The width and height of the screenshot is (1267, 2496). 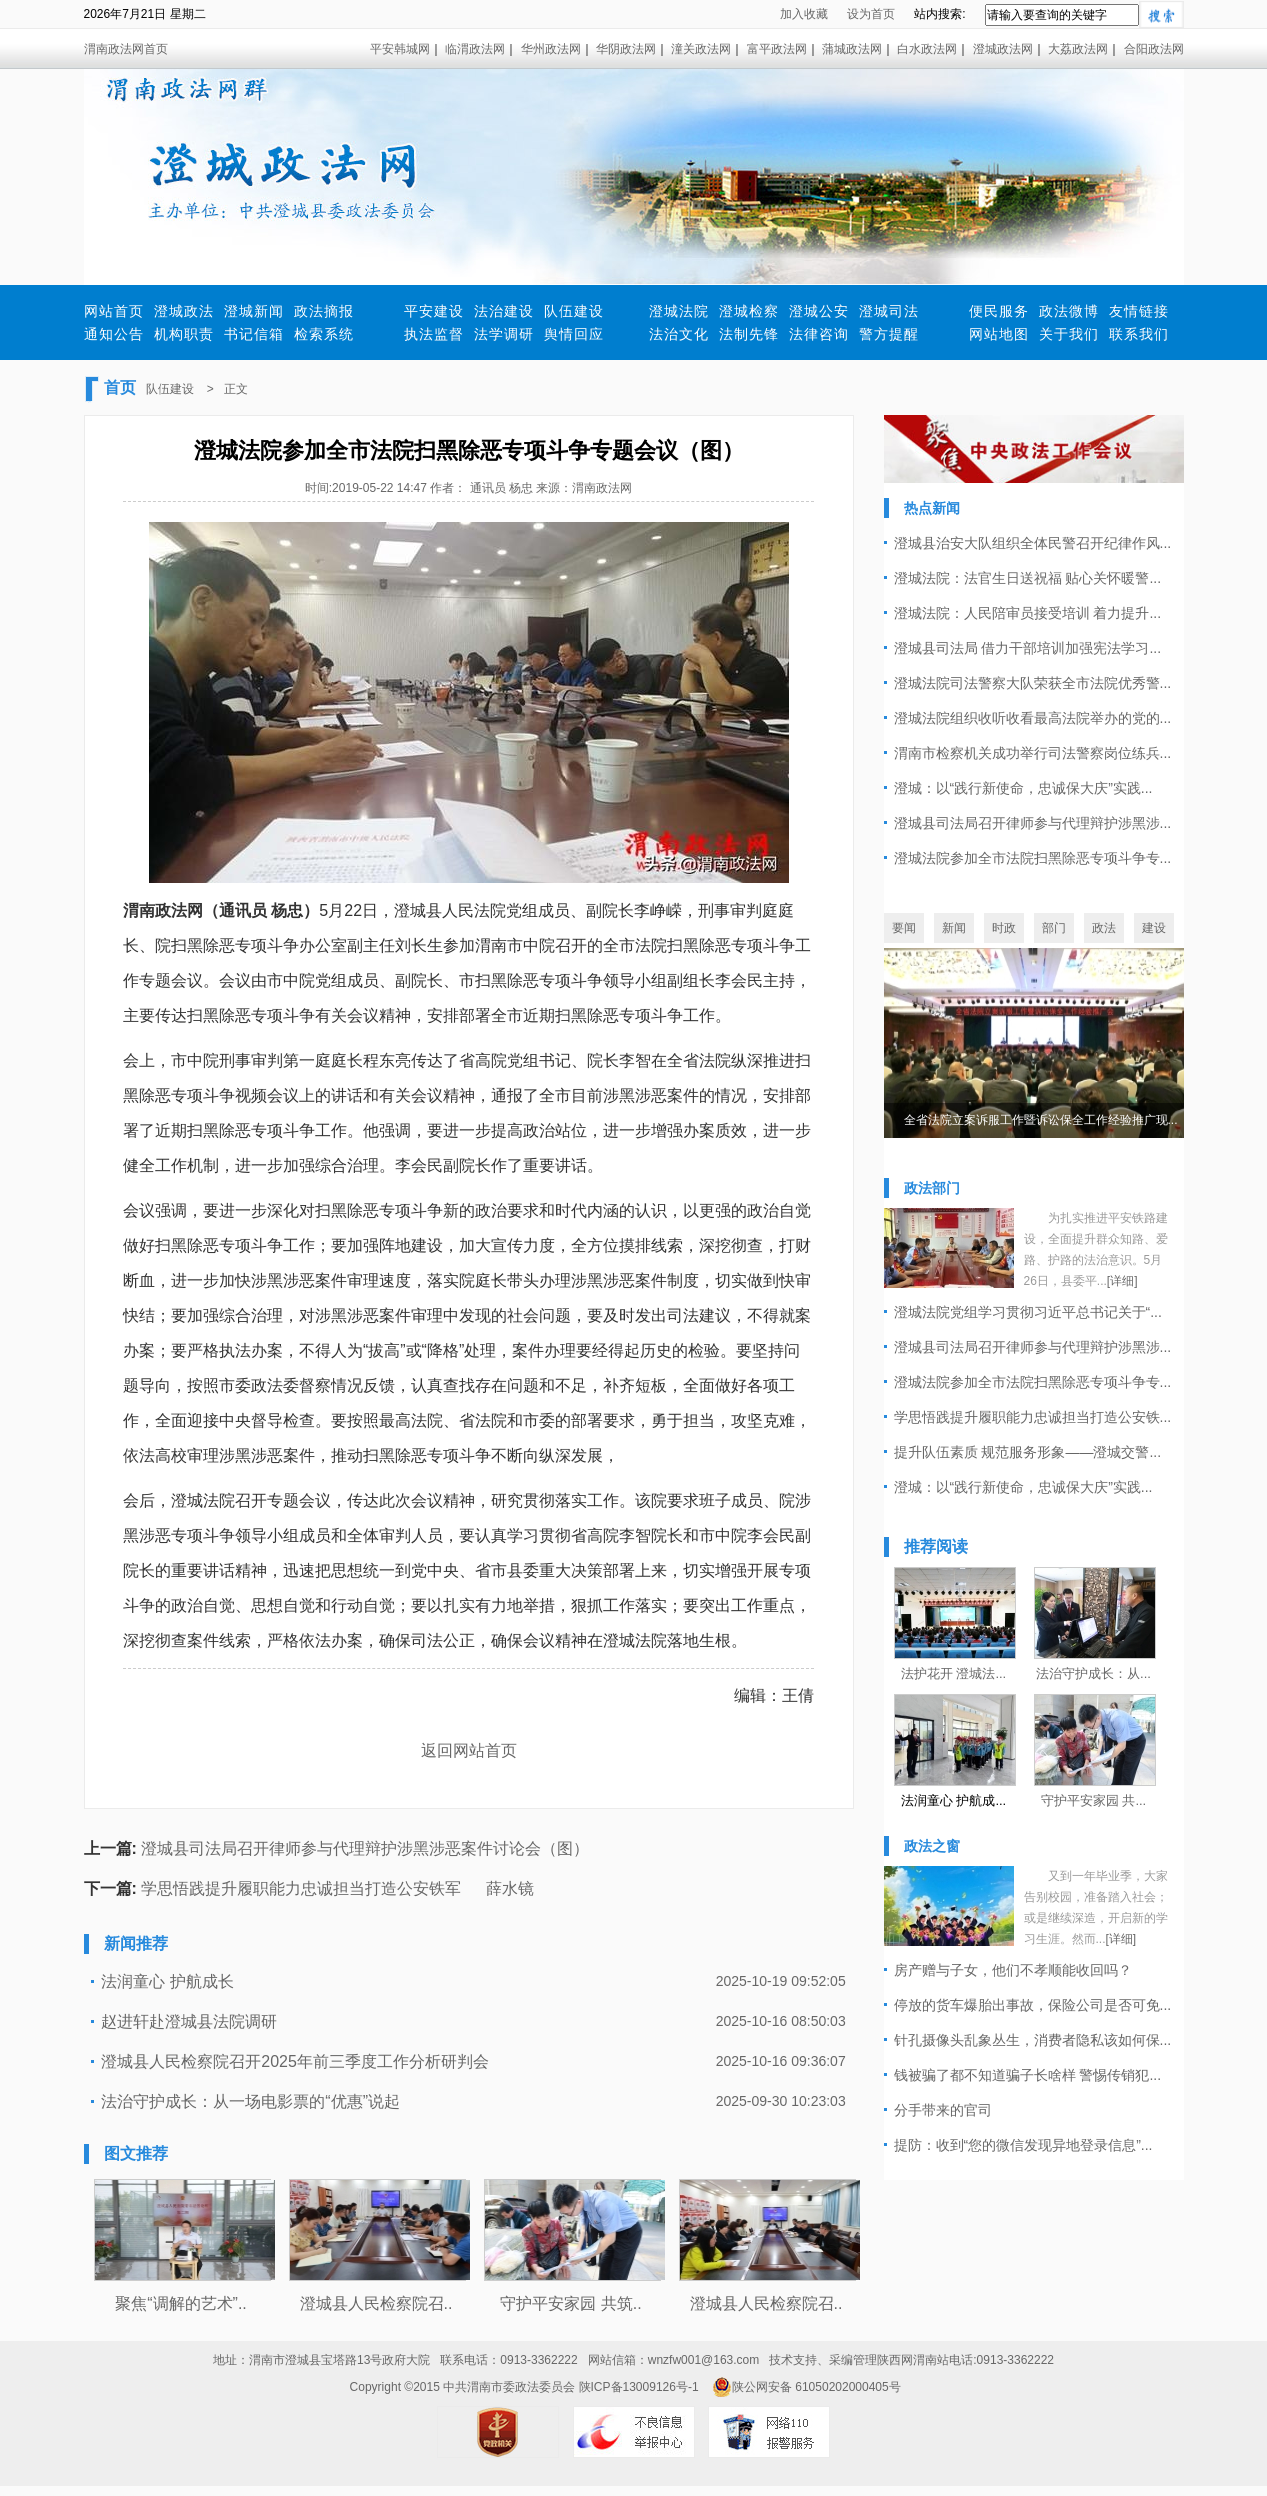 I want to click on 新闻, so click(x=954, y=928).